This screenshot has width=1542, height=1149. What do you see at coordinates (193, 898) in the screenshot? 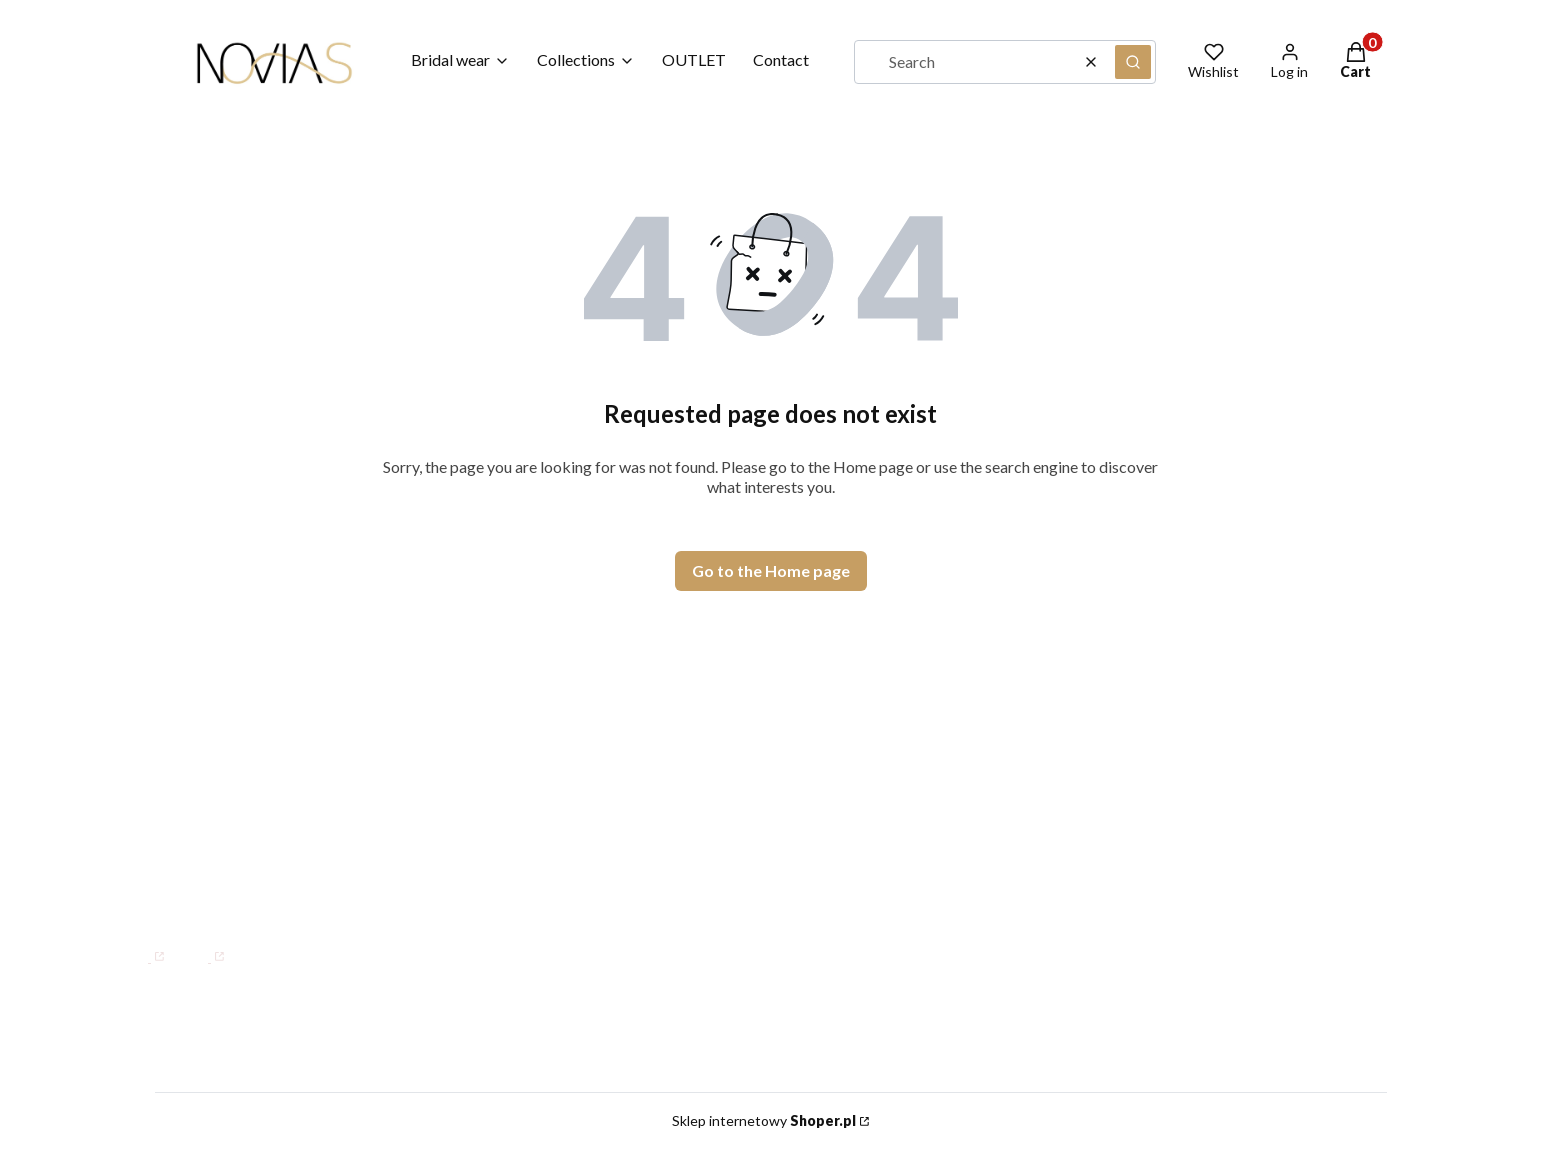
I see `info@novias.com.pl` at bounding box center [193, 898].